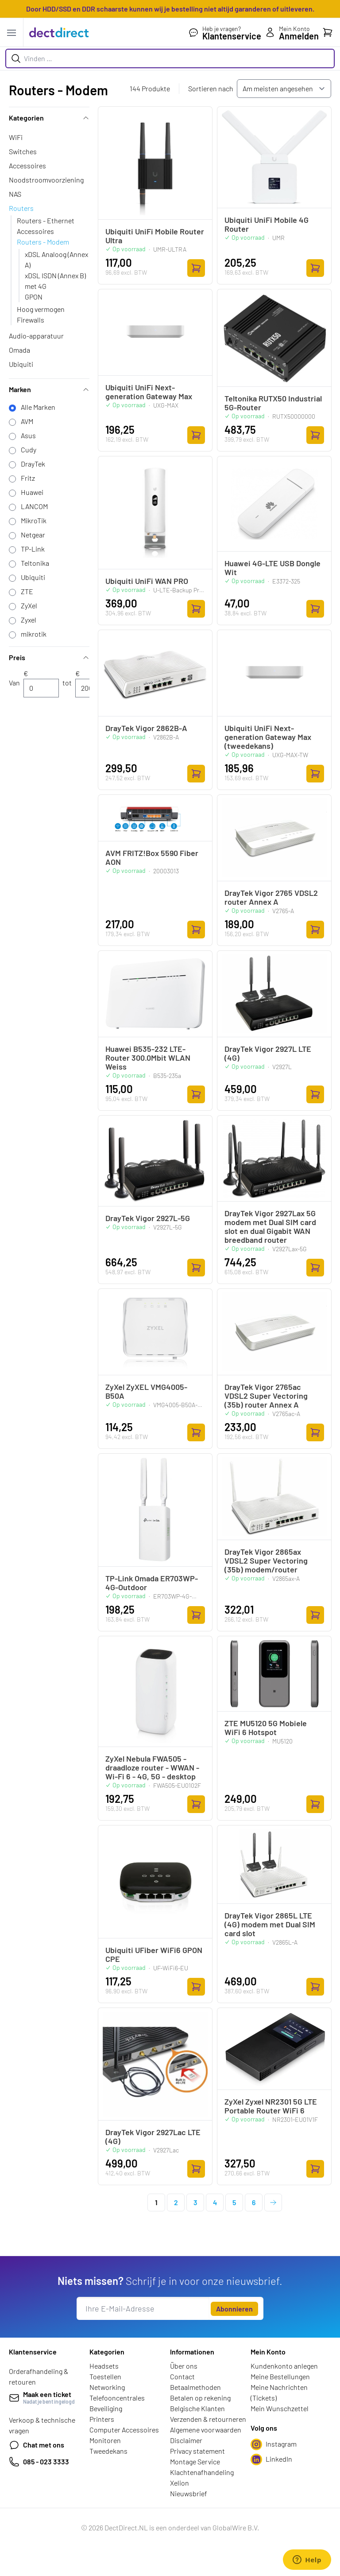  Describe the element at coordinates (33, 296) in the screenshot. I see `GPON` at that location.